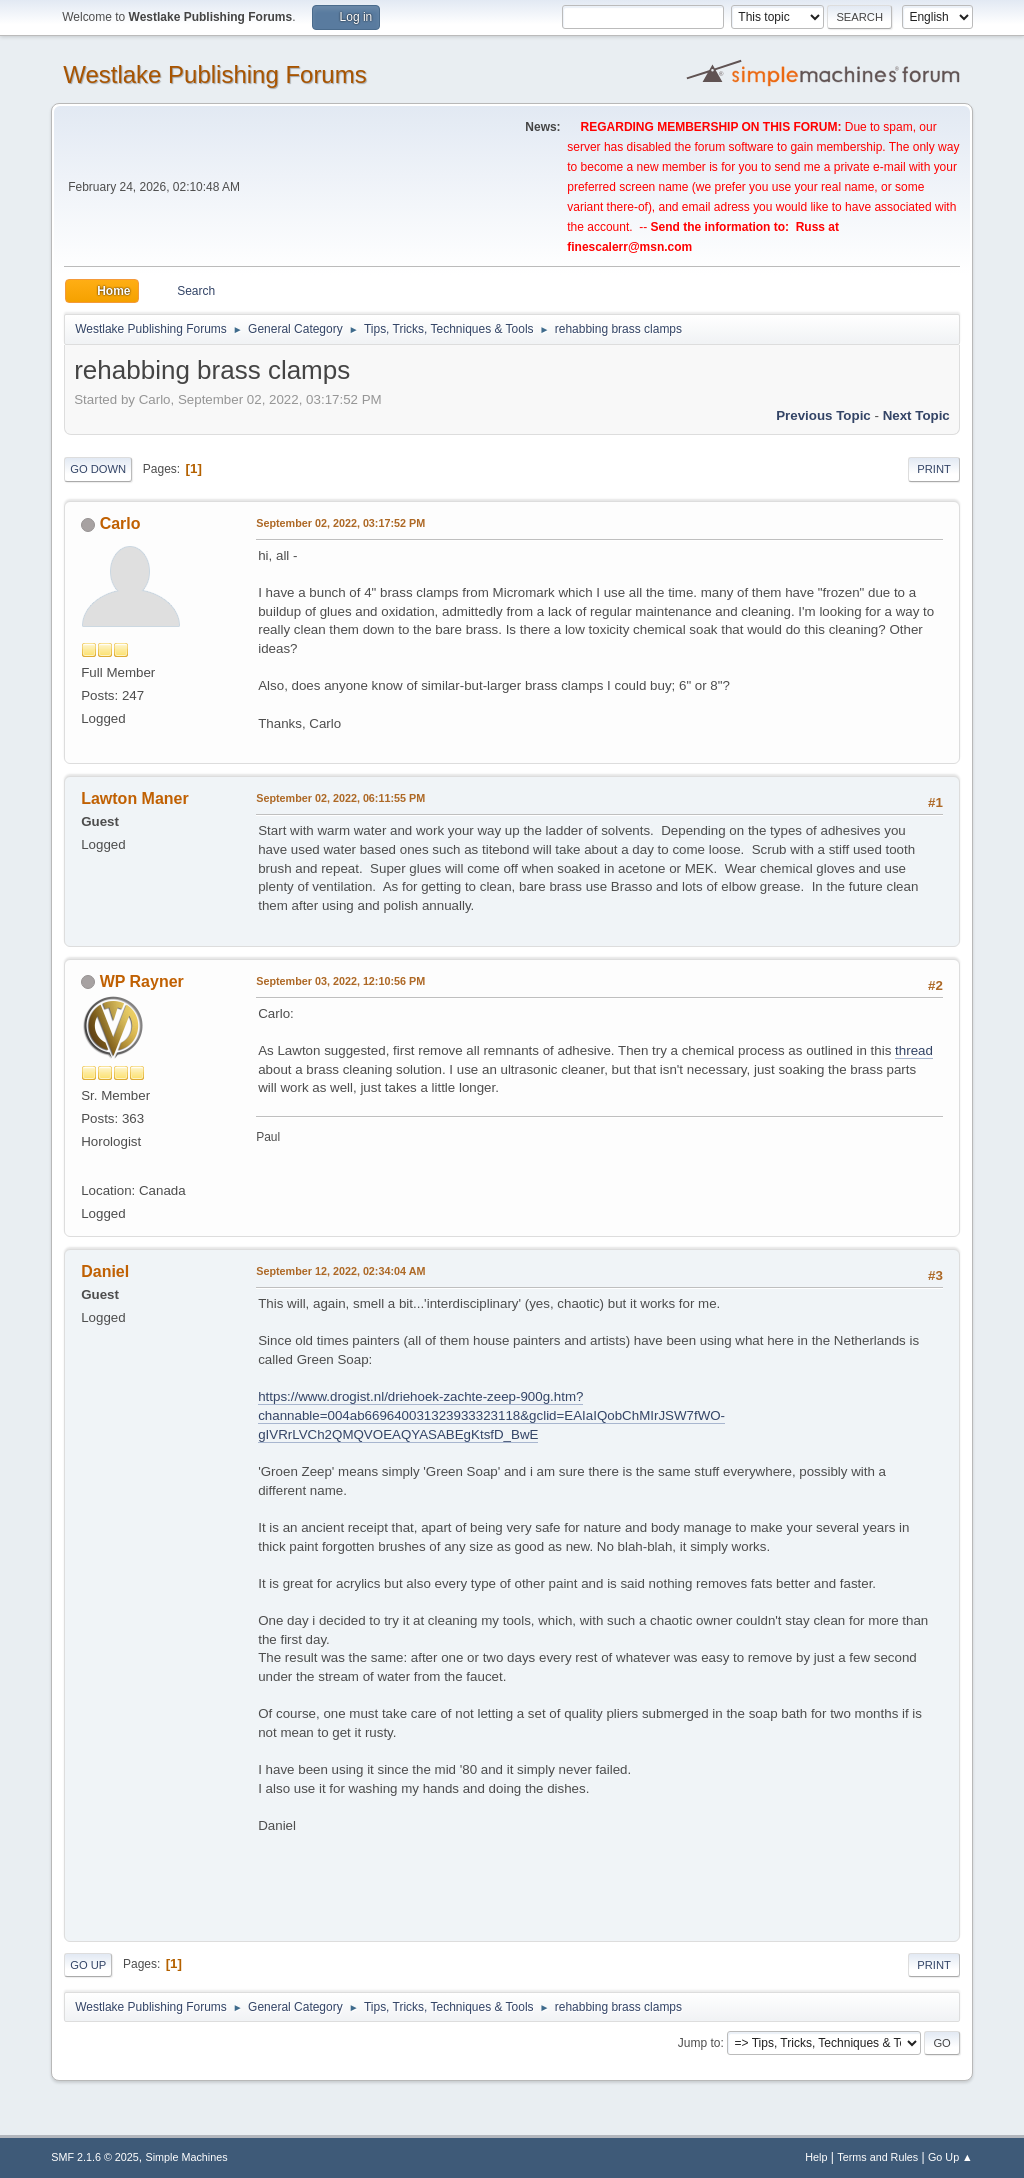 This screenshot has height=2178, width=1024. Describe the element at coordinates (816, 2157) in the screenshot. I see `Help` at that location.